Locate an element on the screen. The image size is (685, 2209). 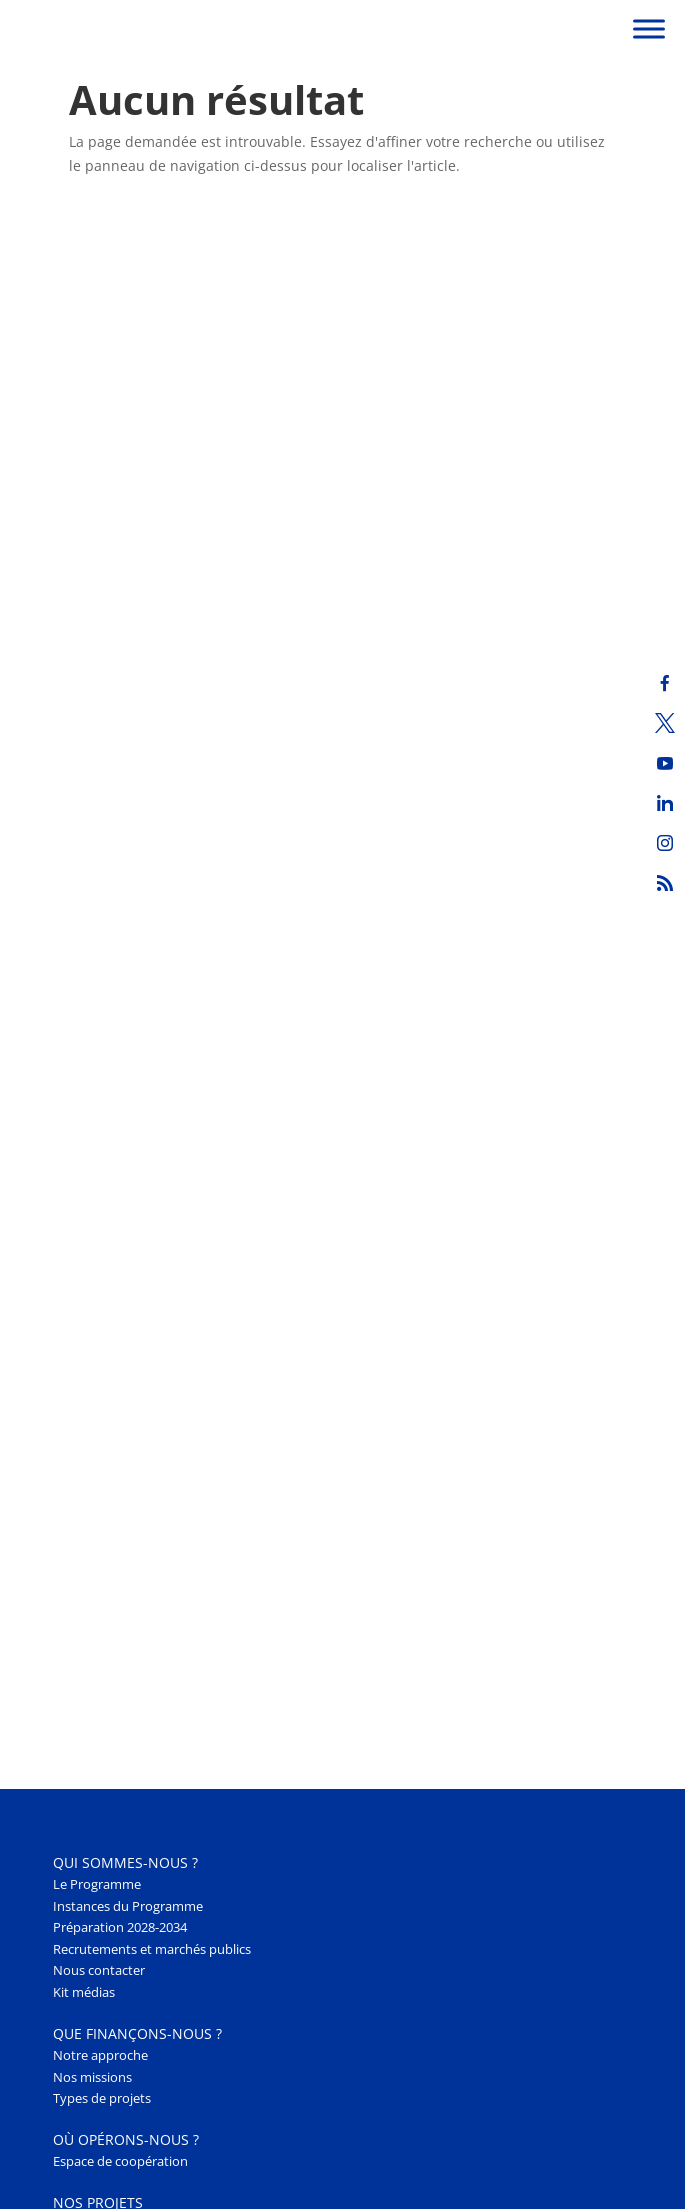
Nous contacter is located at coordinates (99, 1970).